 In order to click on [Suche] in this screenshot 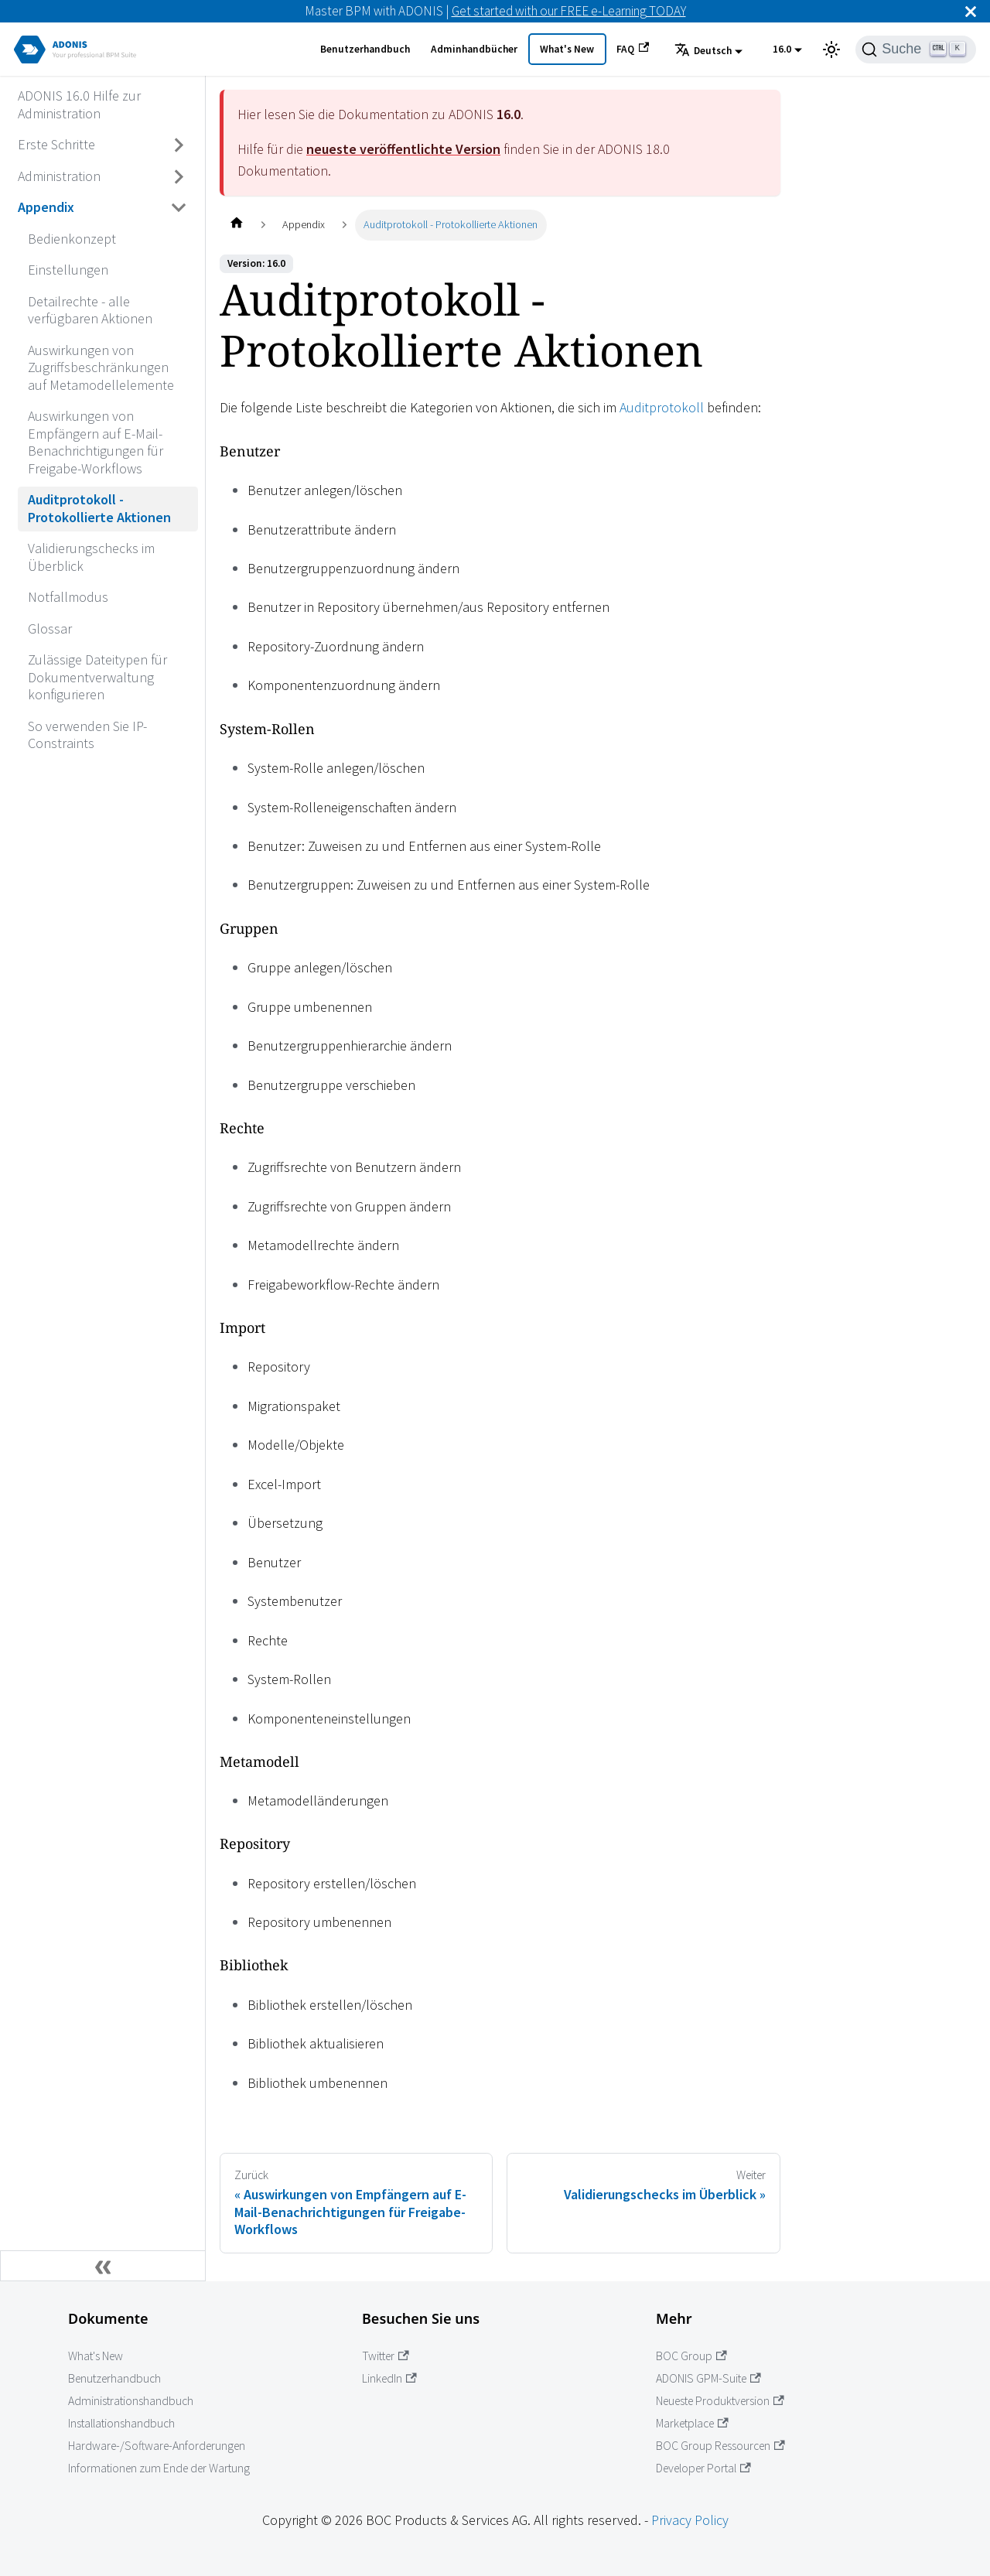, I will do `click(915, 49)`.